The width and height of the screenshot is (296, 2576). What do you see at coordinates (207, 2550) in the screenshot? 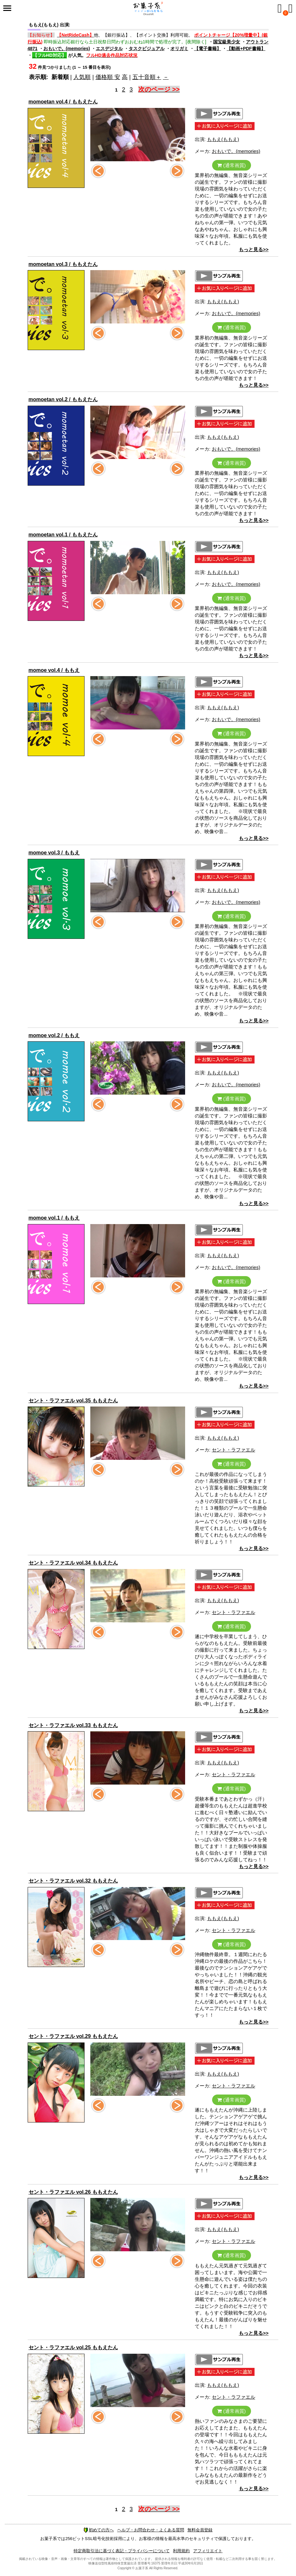
I see `アフィリエイト` at bounding box center [207, 2550].